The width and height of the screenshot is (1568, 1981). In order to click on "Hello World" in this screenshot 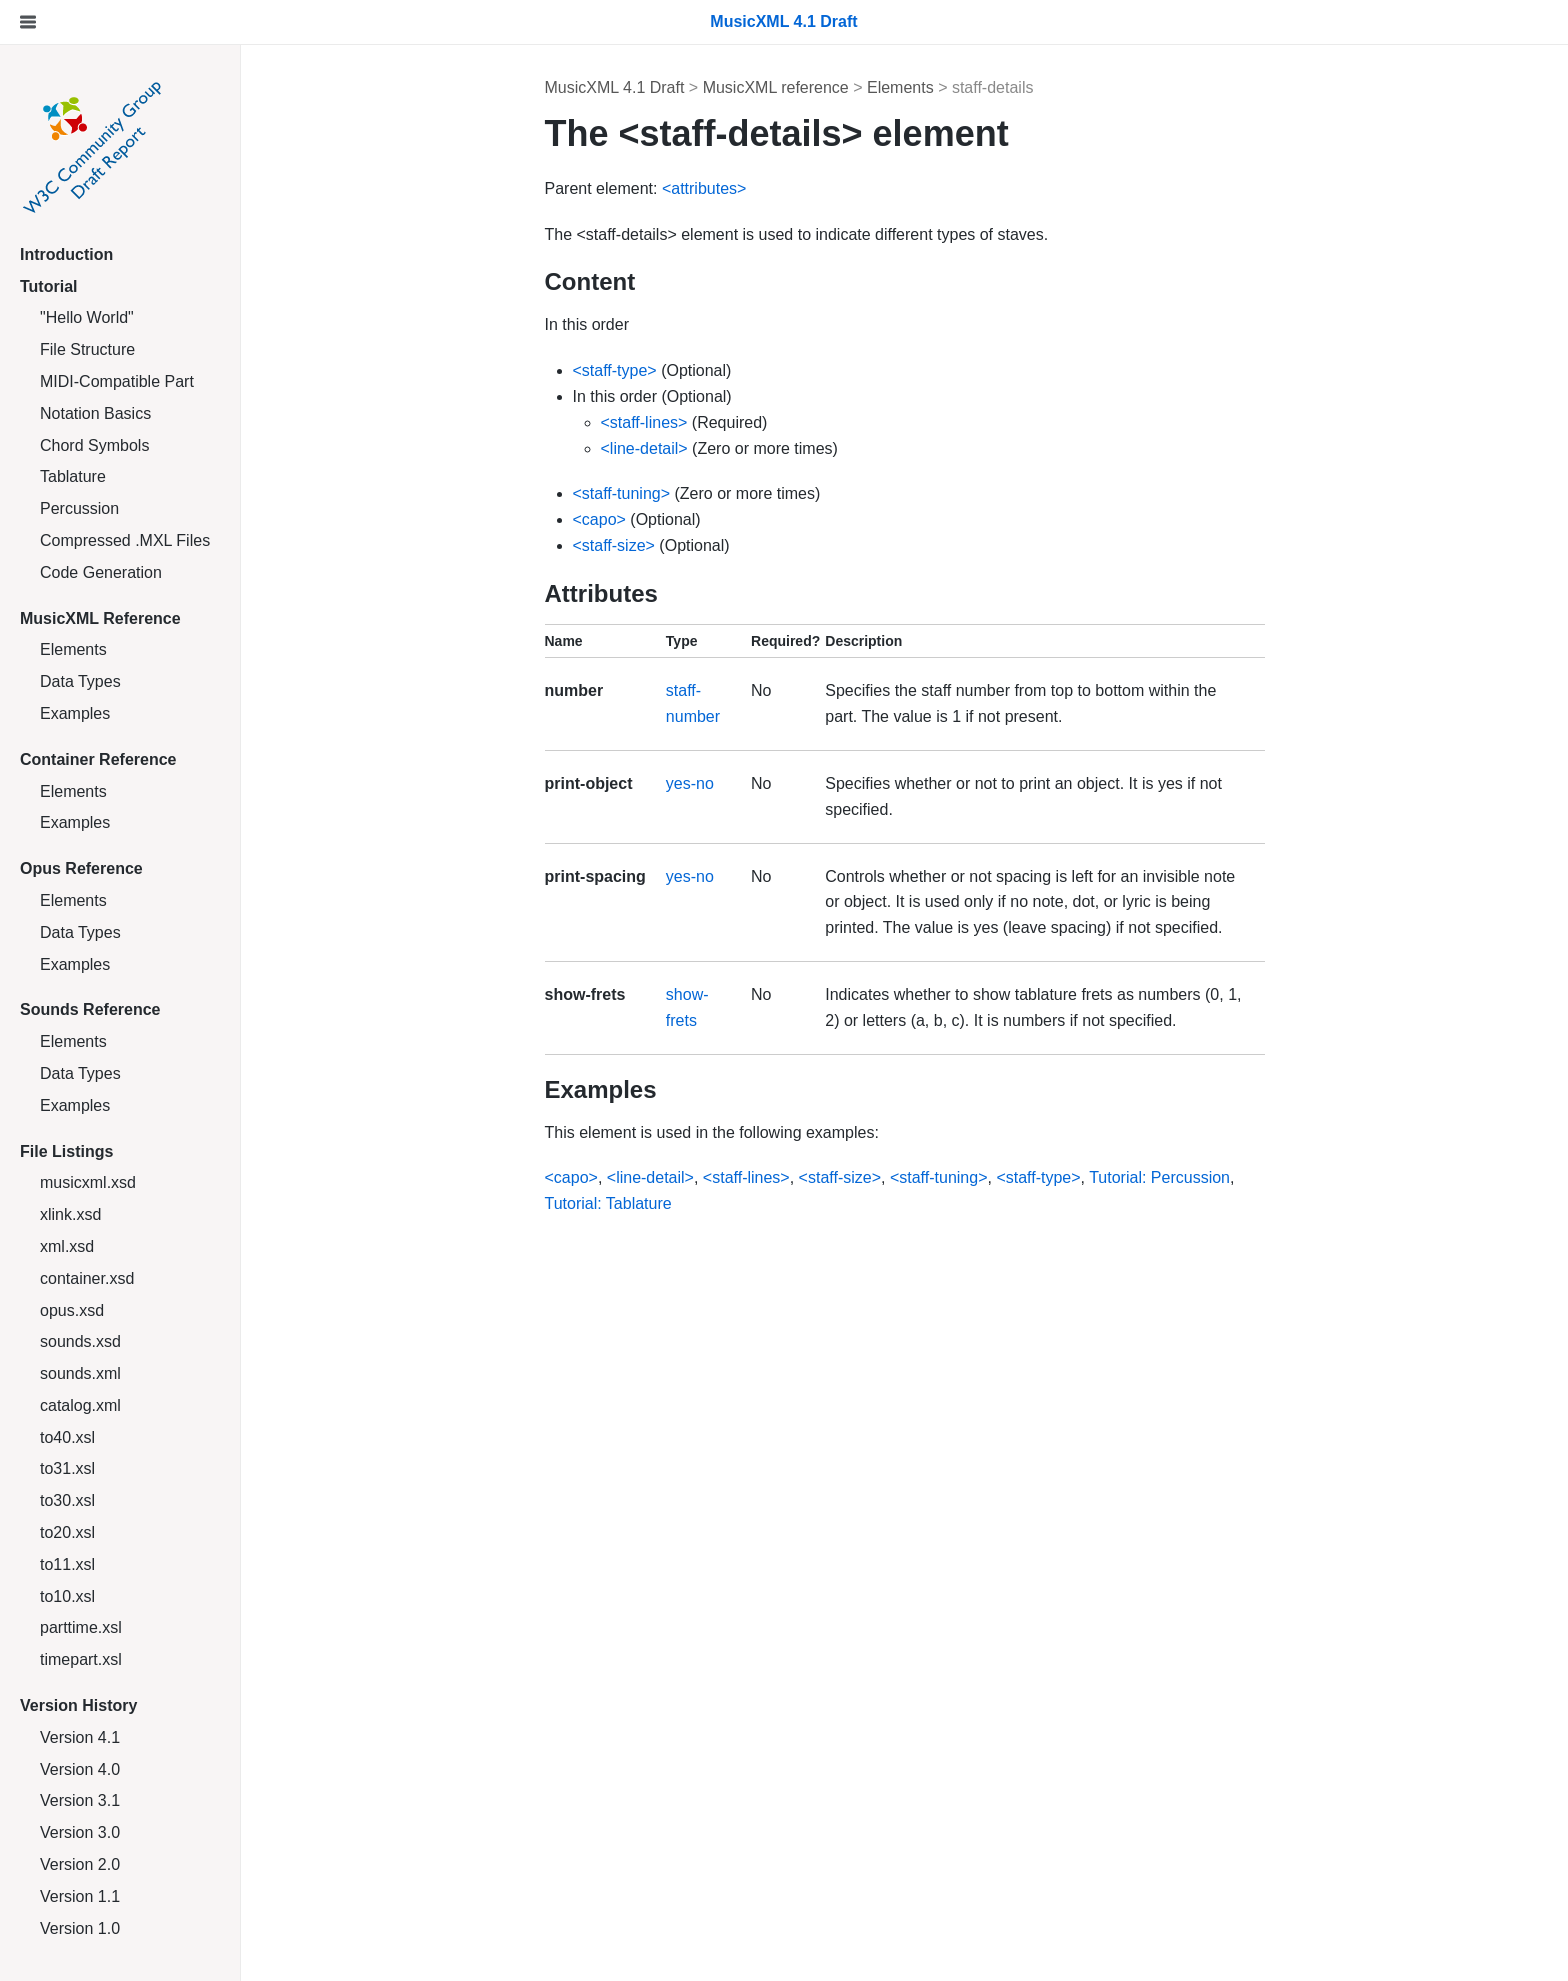, I will do `click(87, 317)`.